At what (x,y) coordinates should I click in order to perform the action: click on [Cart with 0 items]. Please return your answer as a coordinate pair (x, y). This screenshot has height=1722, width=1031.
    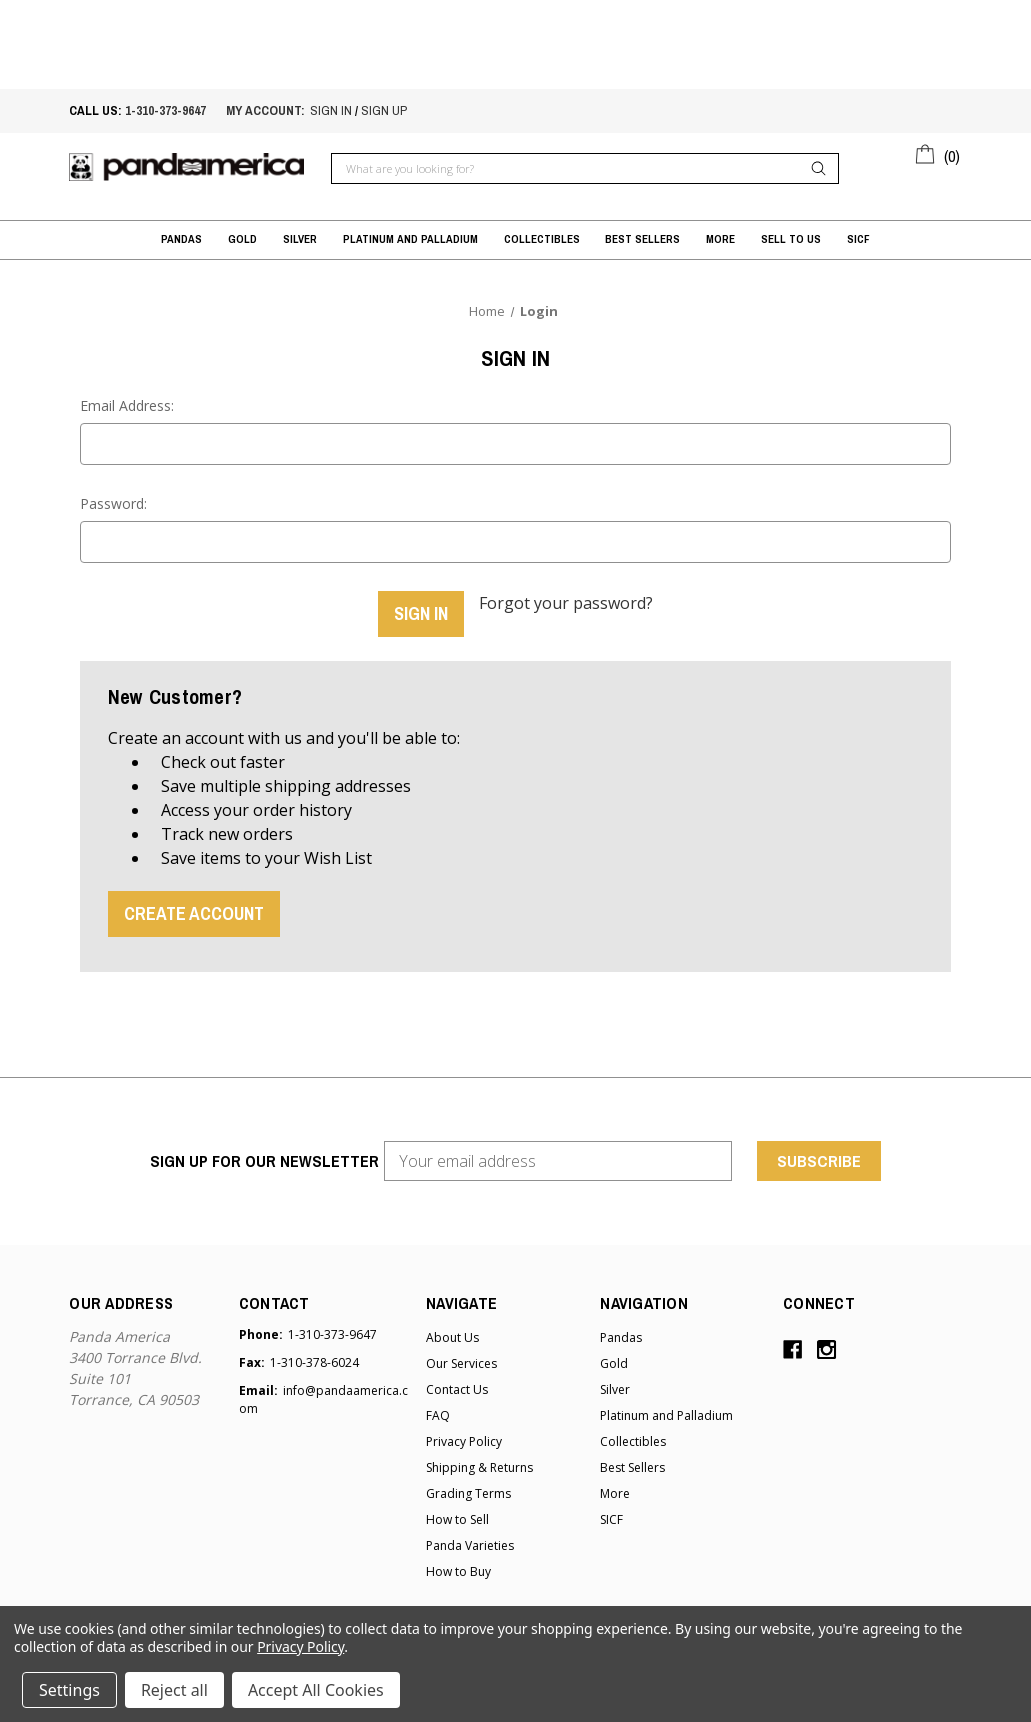
    Looking at the image, I should click on (938, 153).